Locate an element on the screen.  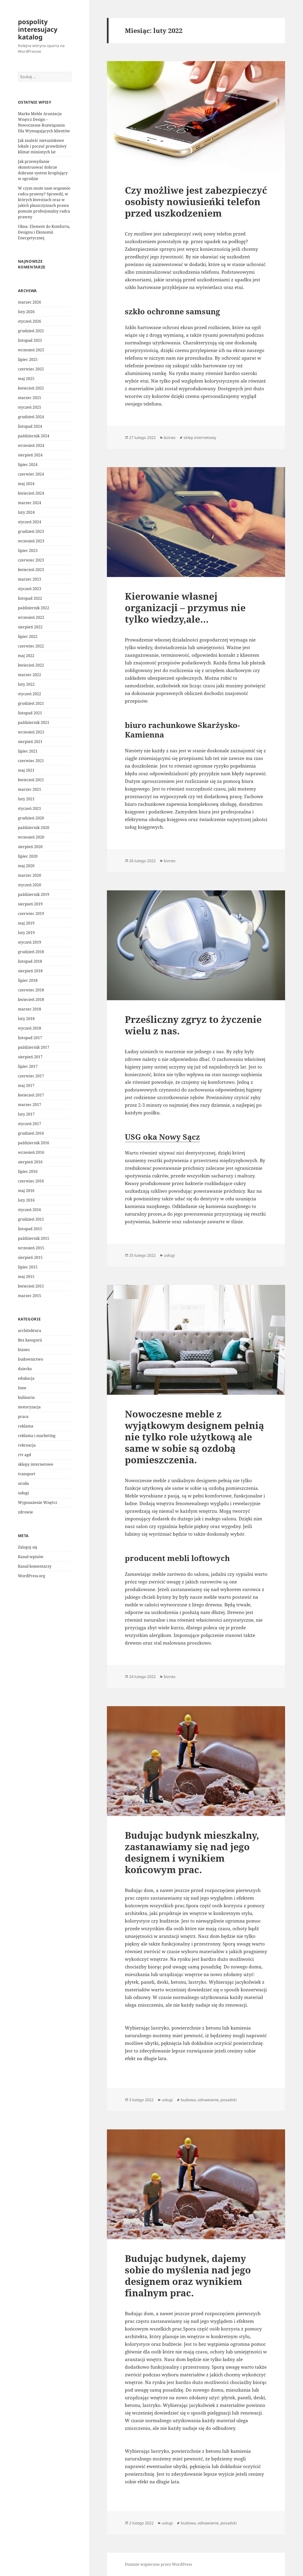
Wyposażenie Wnętrz is located at coordinates (37, 1502).